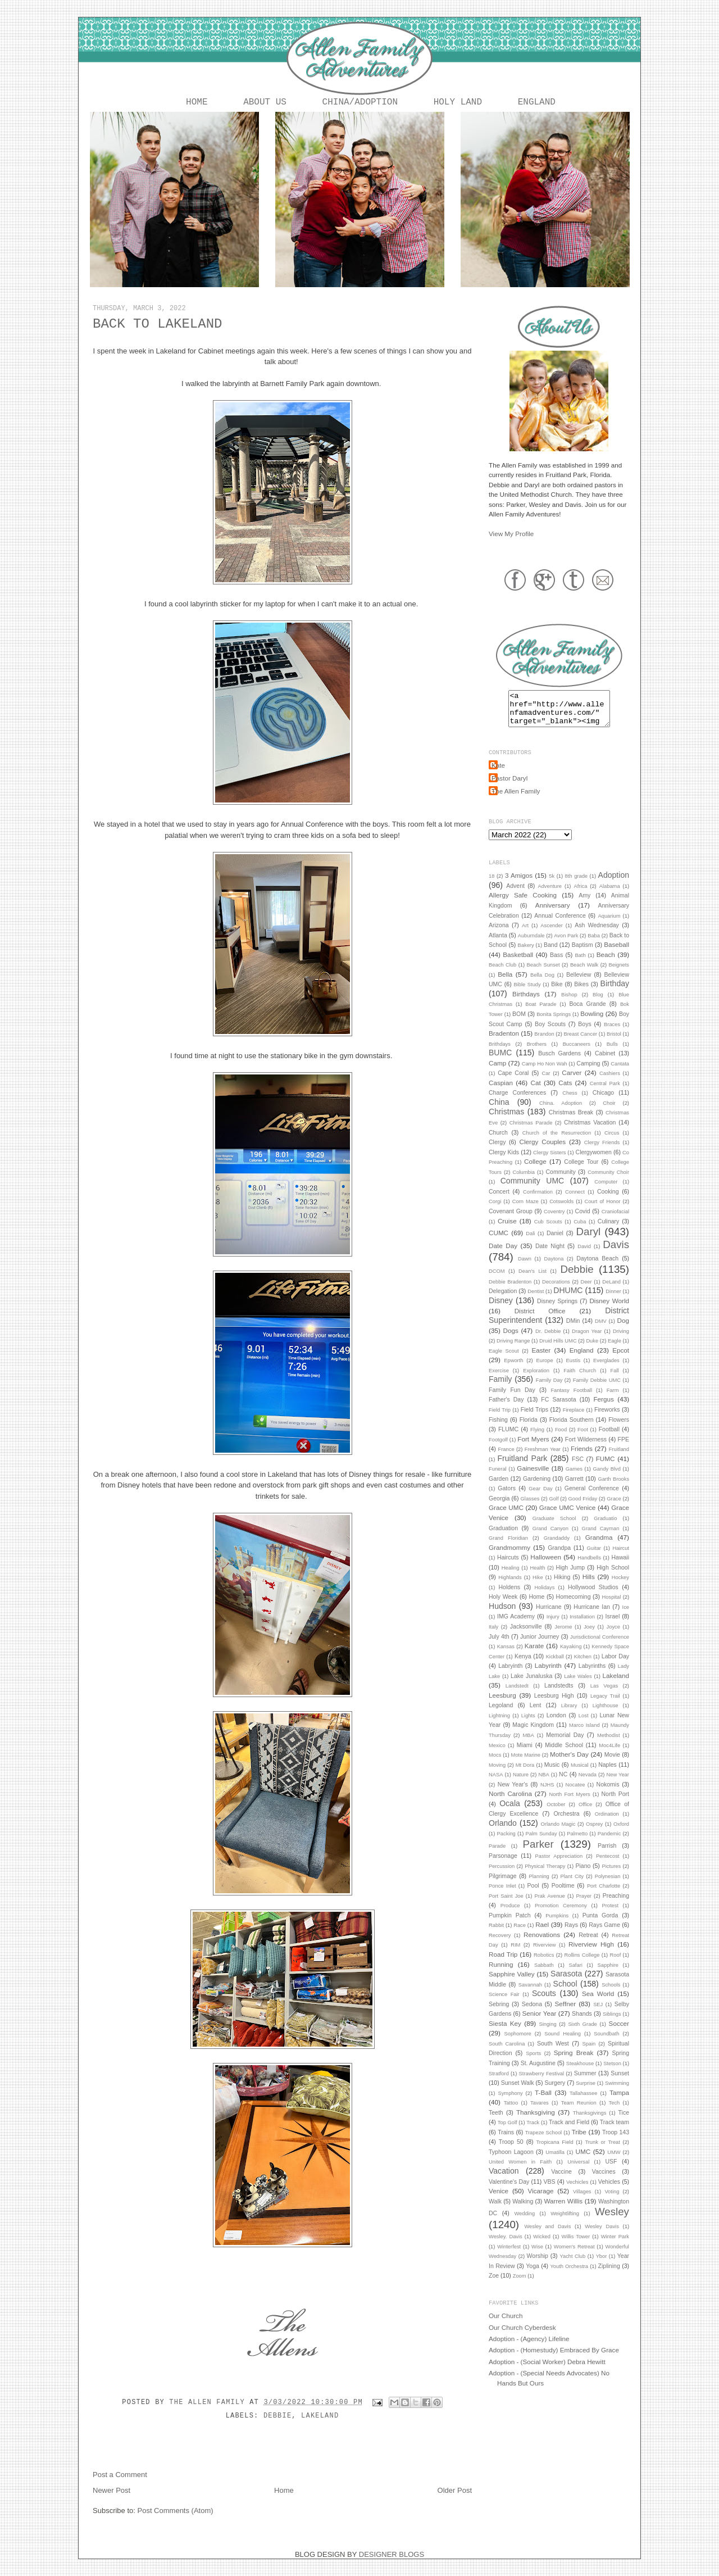 The height and width of the screenshot is (2576, 719). I want to click on Easter, so click(540, 1359).